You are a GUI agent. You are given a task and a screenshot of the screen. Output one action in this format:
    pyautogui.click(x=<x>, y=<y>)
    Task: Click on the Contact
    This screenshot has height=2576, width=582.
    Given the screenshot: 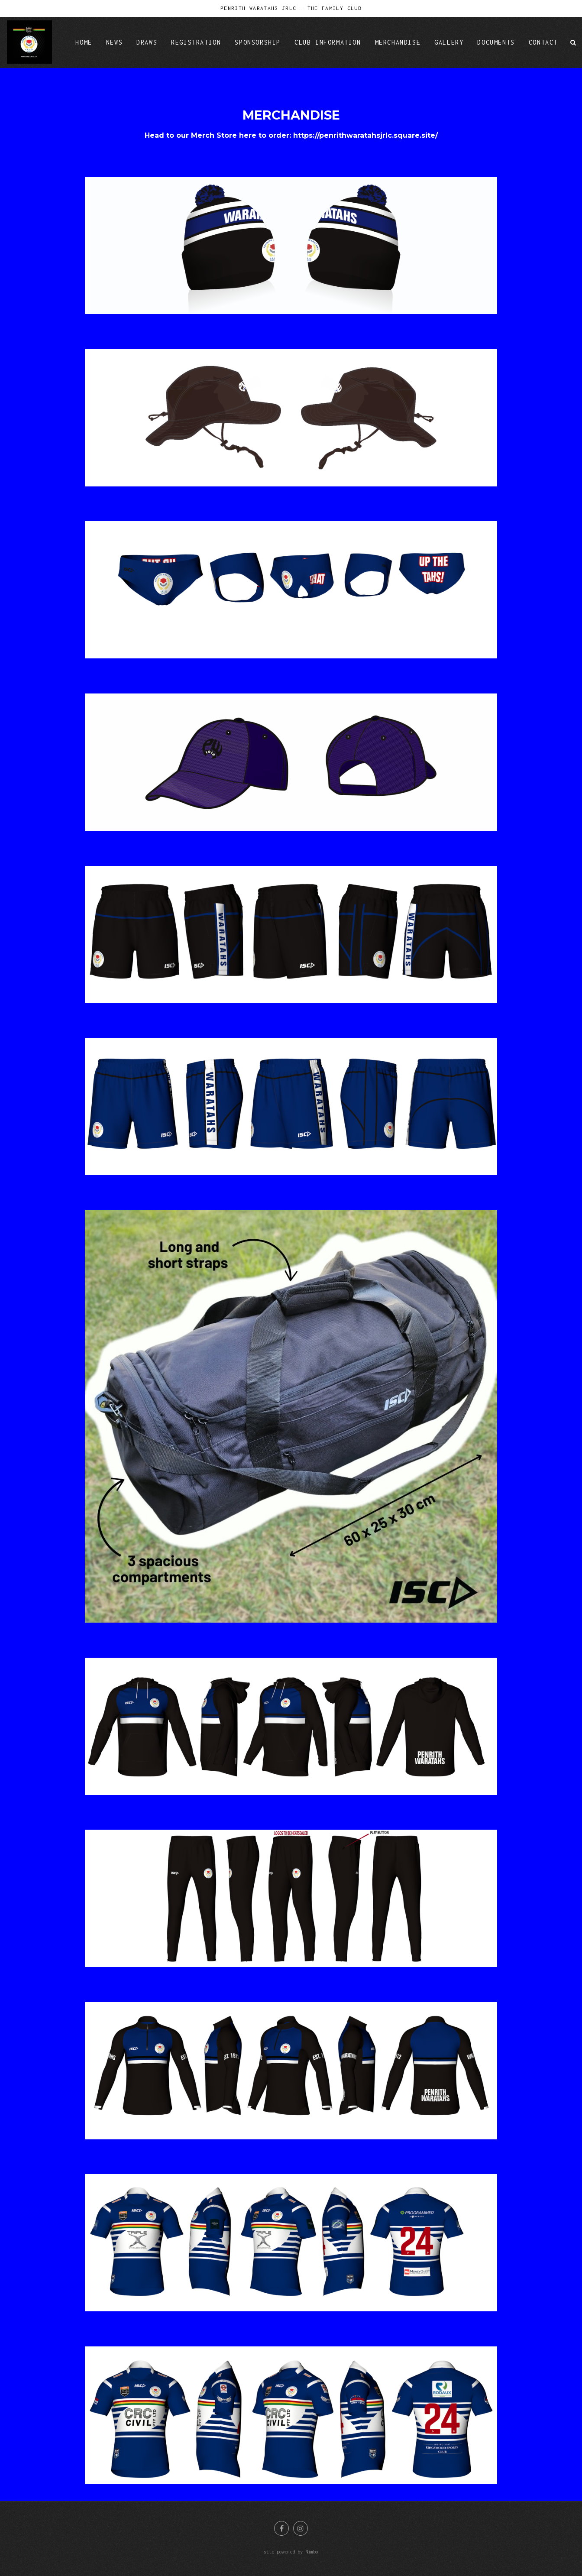 What is the action you would take?
    pyautogui.click(x=543, y=42)
    